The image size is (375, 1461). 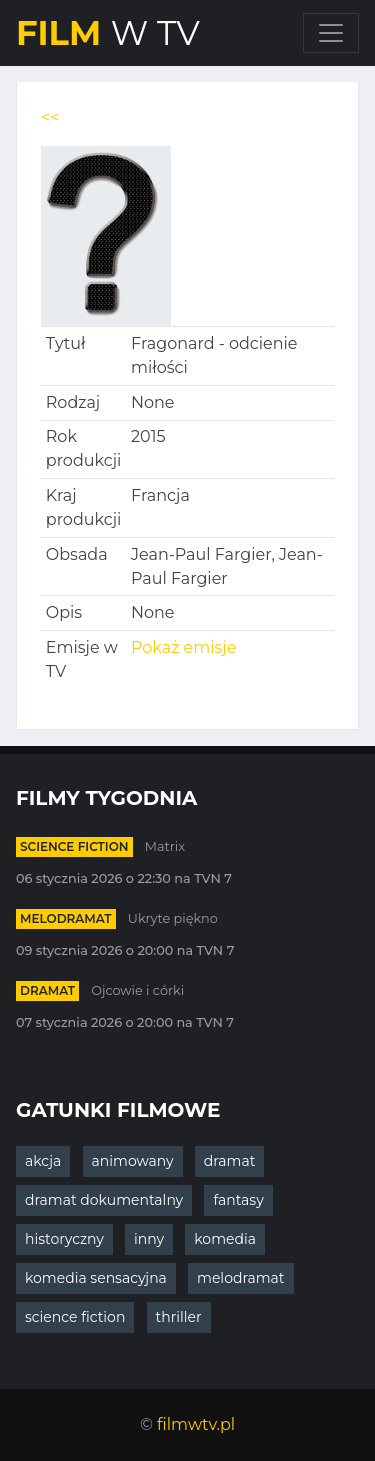 What do you see at coordinates (96, 1278) in the screenshot?
I see `komedia sensacyjna` at bounding box center [96, 1278].